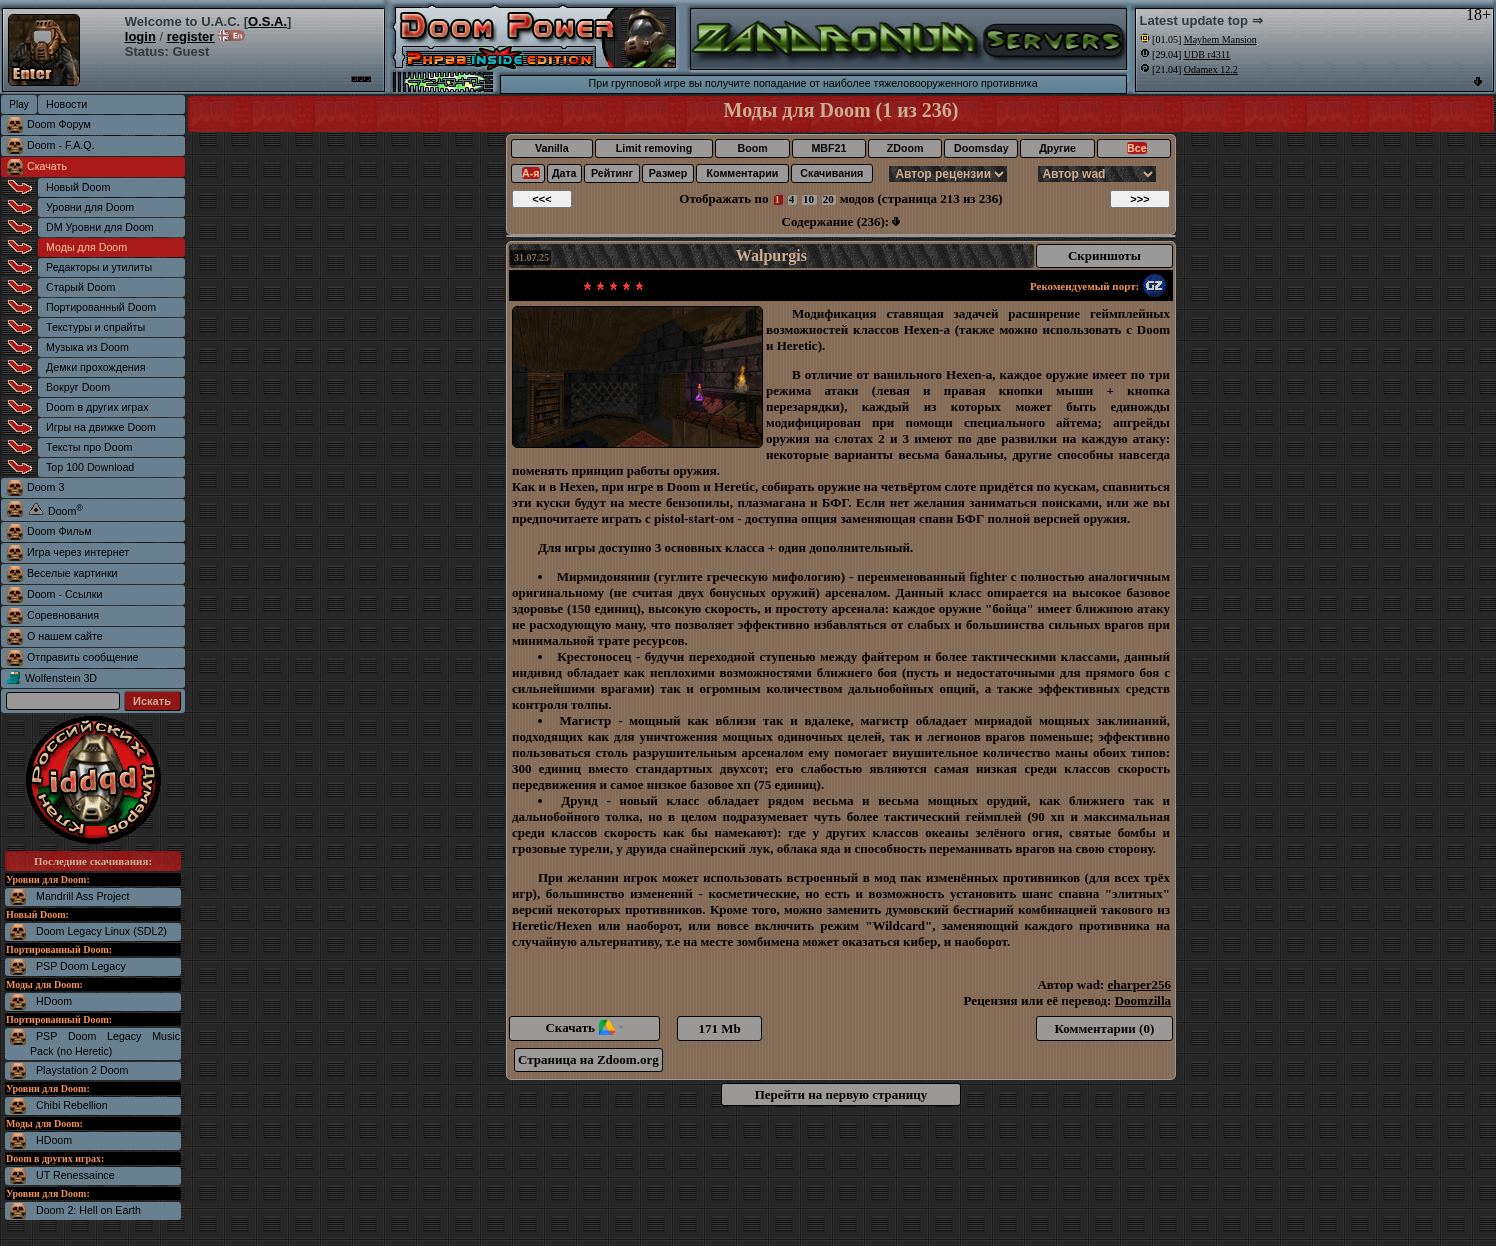 This screenshot has height=1246, width=1496. What do you see at coordinates (95, 327) in the screenshot?
I see `Текстуры и спрайты` at bounding box center [95, 327].